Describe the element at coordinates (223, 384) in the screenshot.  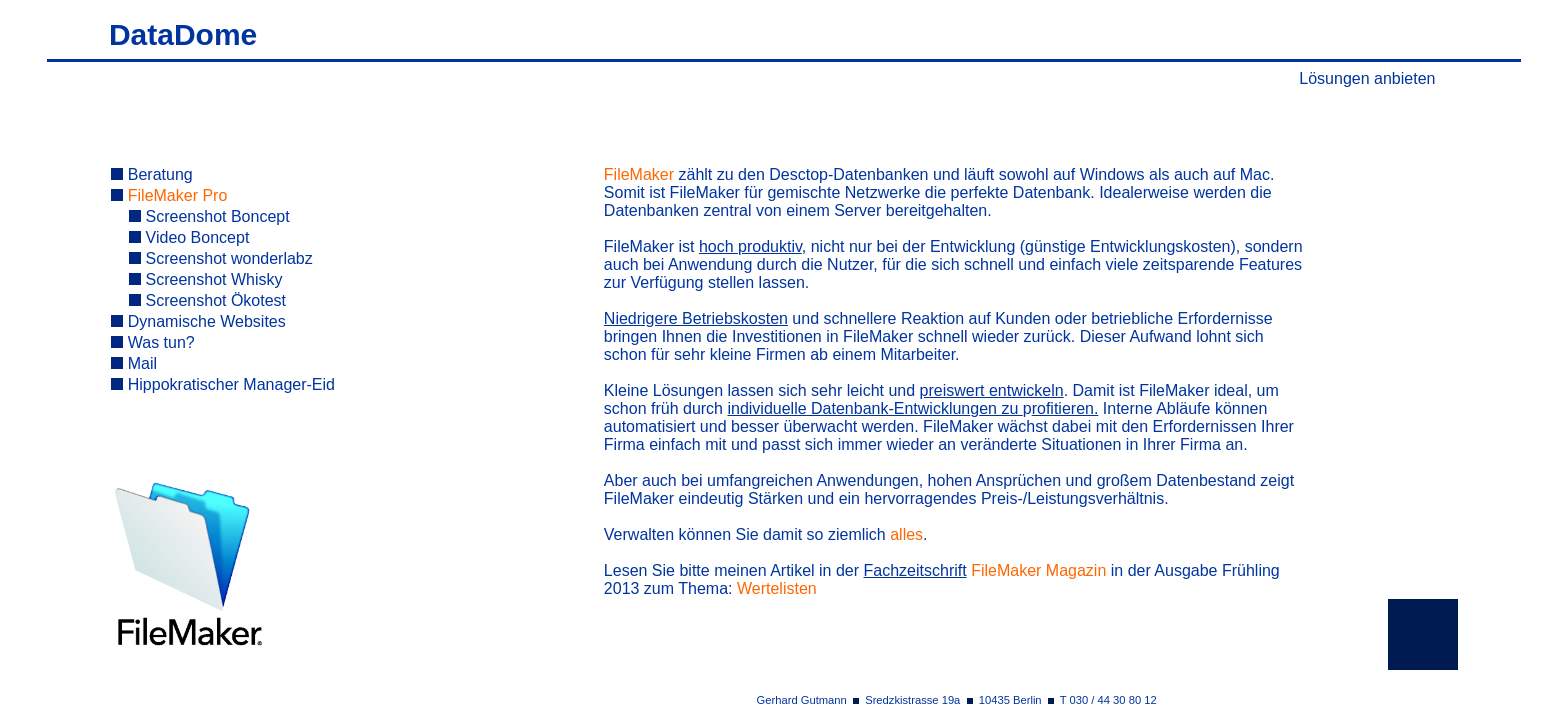
I see `Hippokratischer Manager-Eid` at that location.